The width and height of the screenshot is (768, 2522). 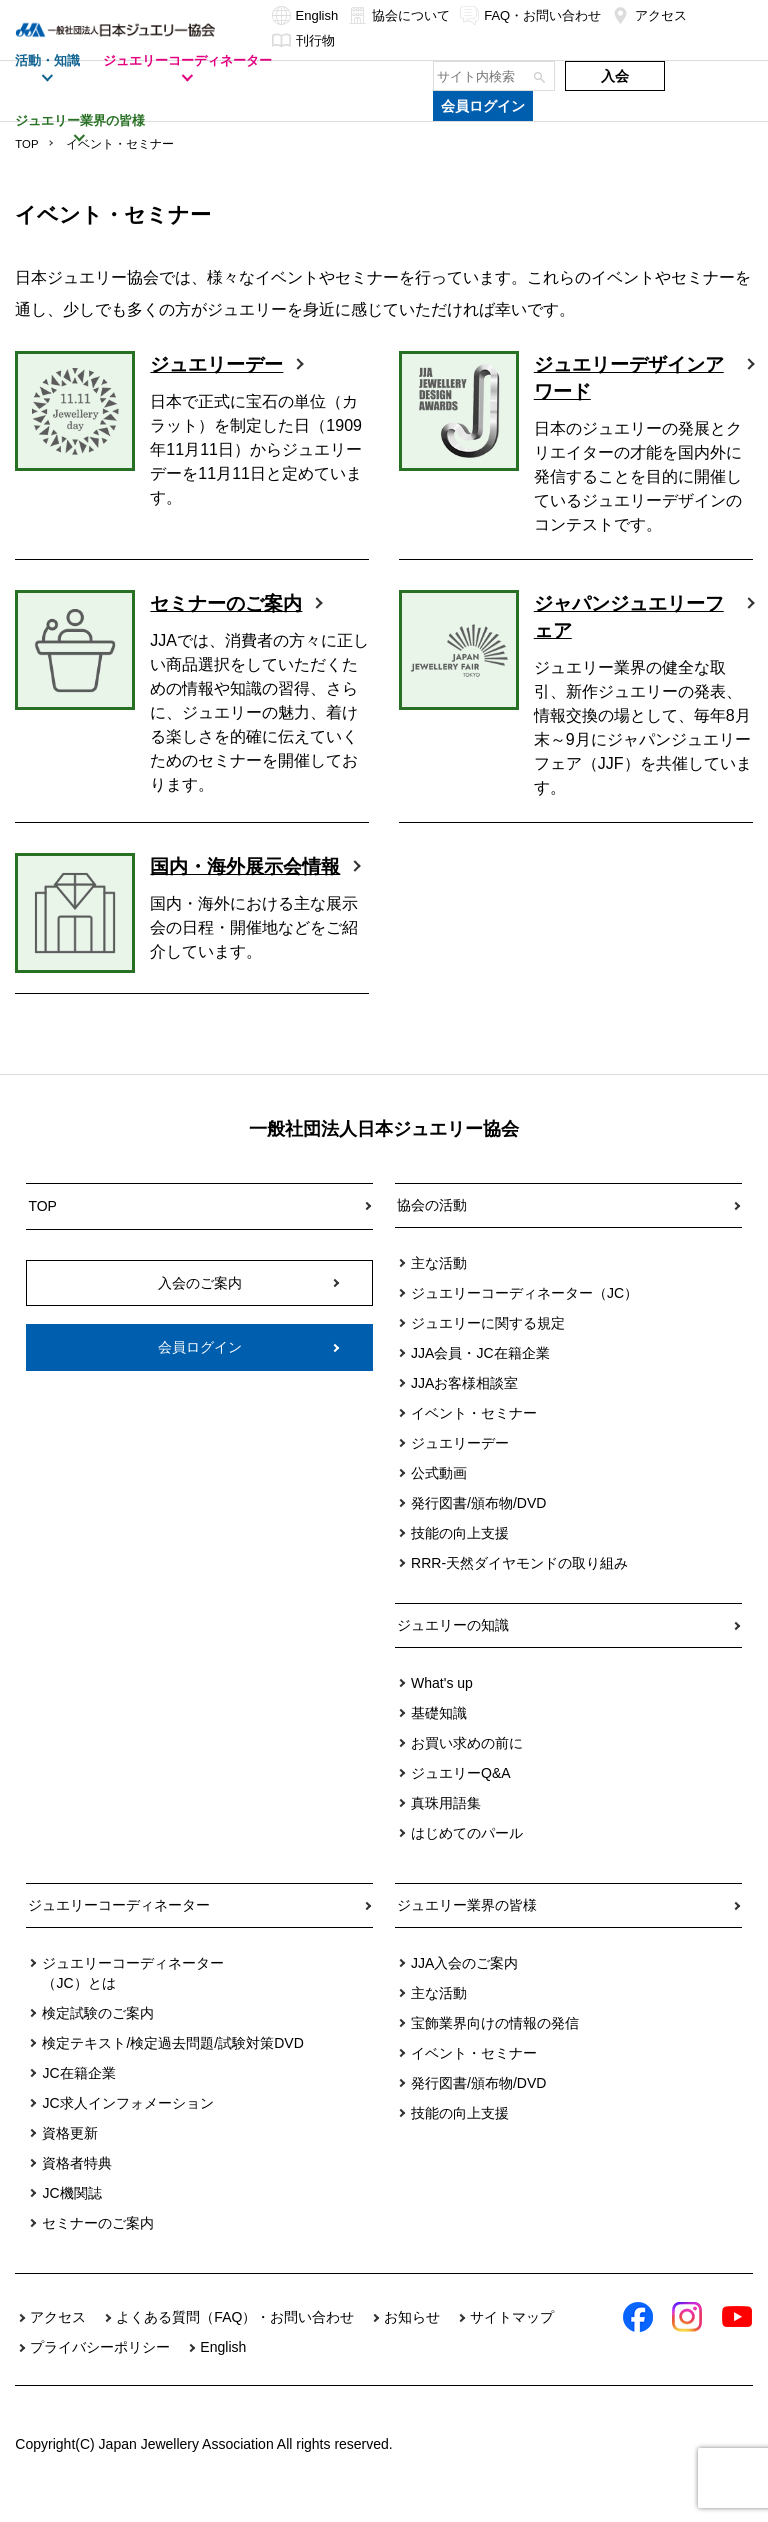 What do you see at coordinates (467, 1925) in the screenshot?
I see `ジュエリー業界の皆様` at bounding box center [467, 1925].